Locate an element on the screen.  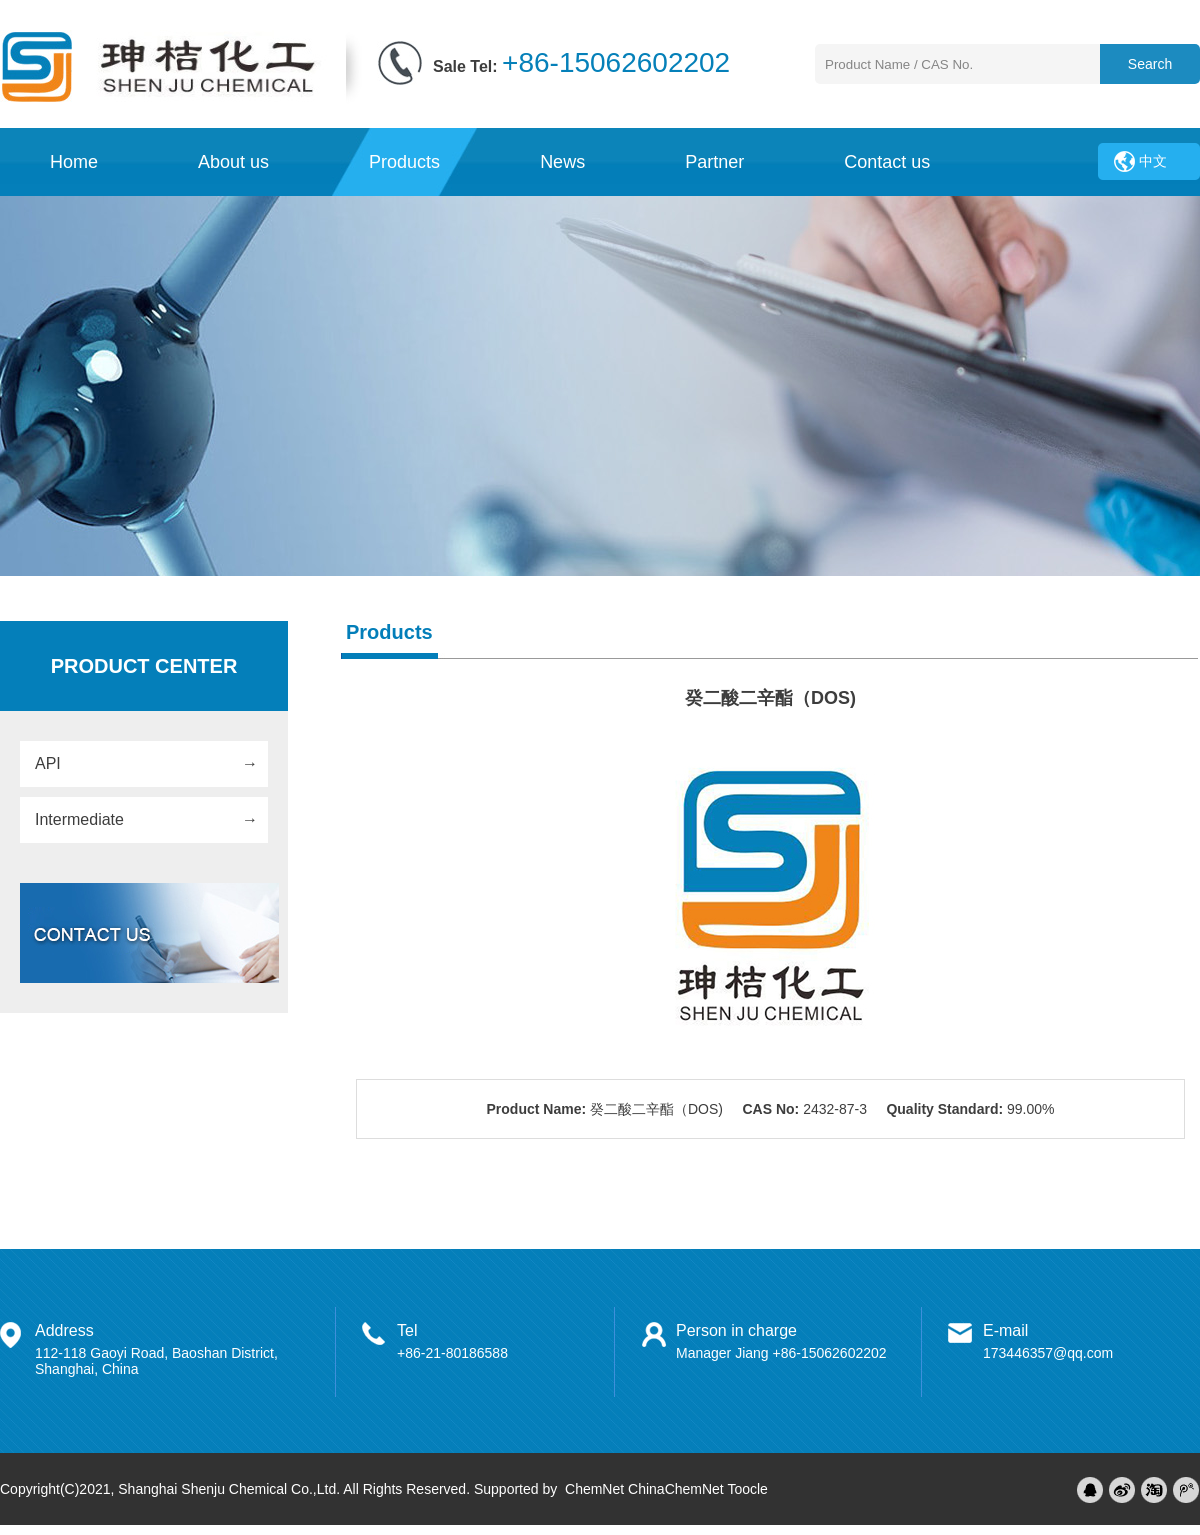
Partner is located at coordinates (714, 162).